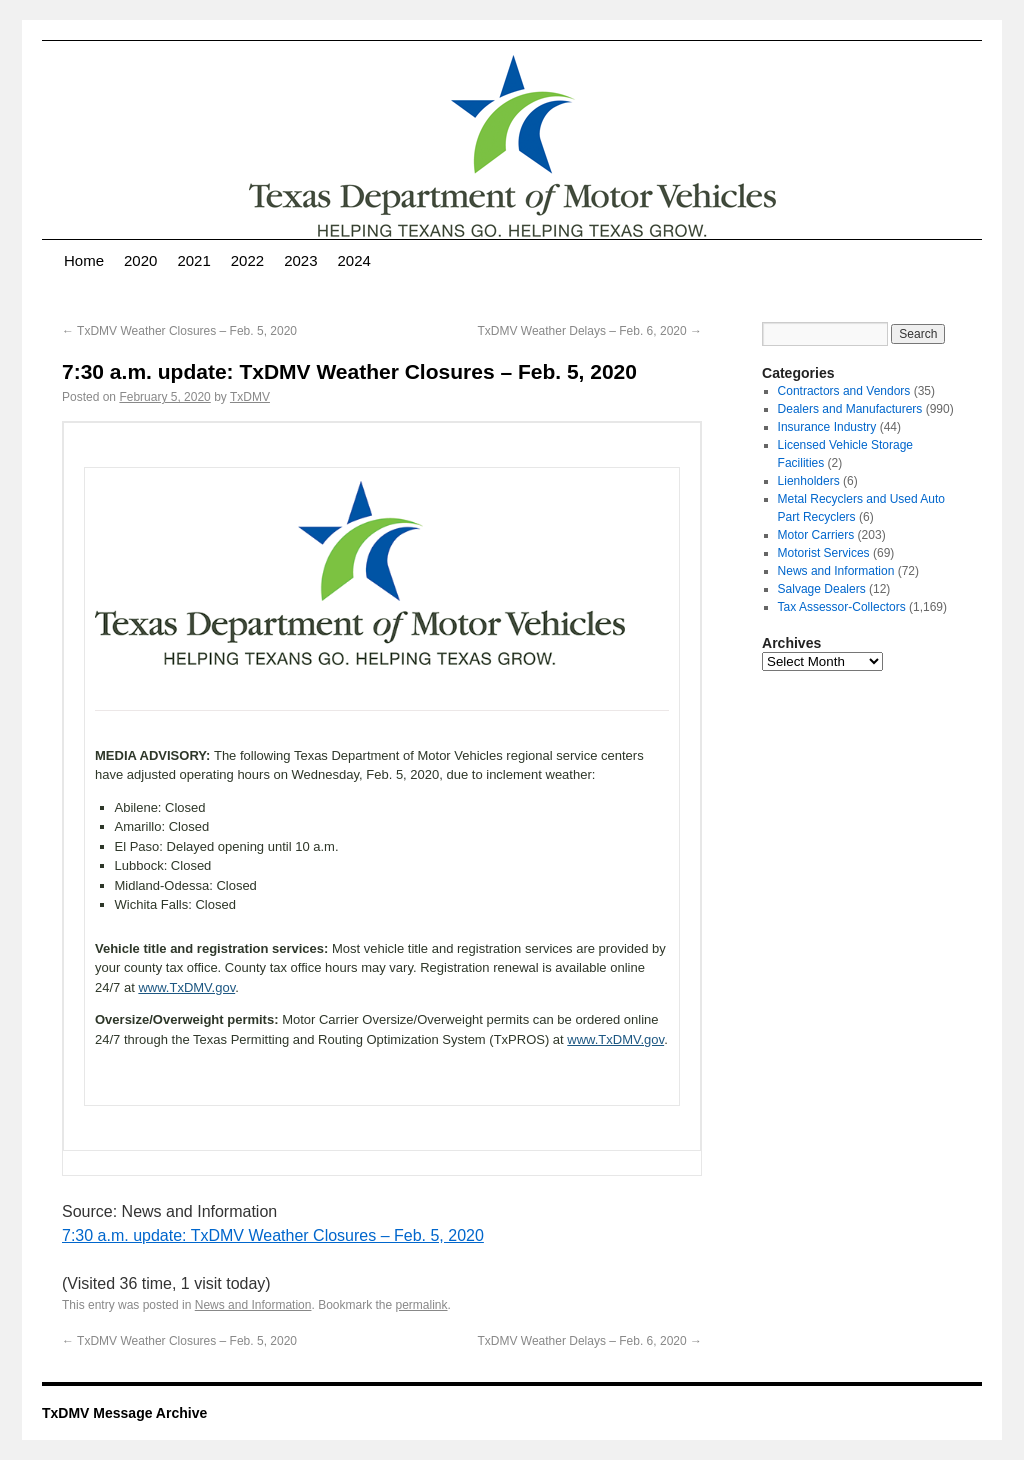 Image resolution: width=1024 pixels, height=1460 pixels. Describe the element at coordinates (247, 260) in the screenshot. I see `2022` at that location.